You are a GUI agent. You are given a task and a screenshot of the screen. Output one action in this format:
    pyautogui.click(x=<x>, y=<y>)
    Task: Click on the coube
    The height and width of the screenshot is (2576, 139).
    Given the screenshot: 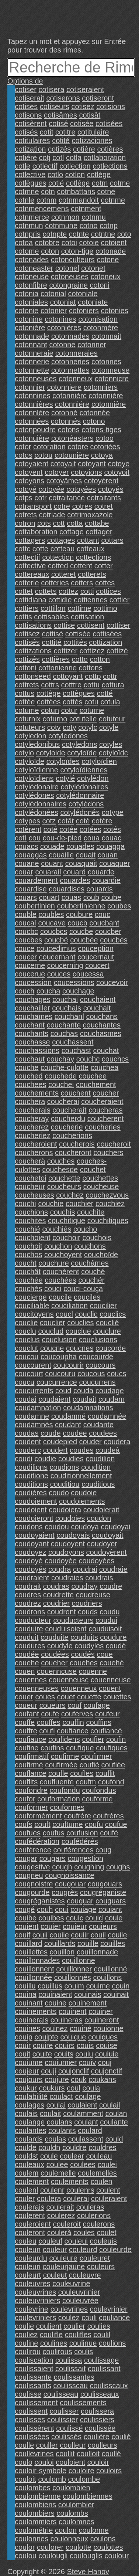 What is the action you would take?
    pyautogui.click(x=111, y=897)
    